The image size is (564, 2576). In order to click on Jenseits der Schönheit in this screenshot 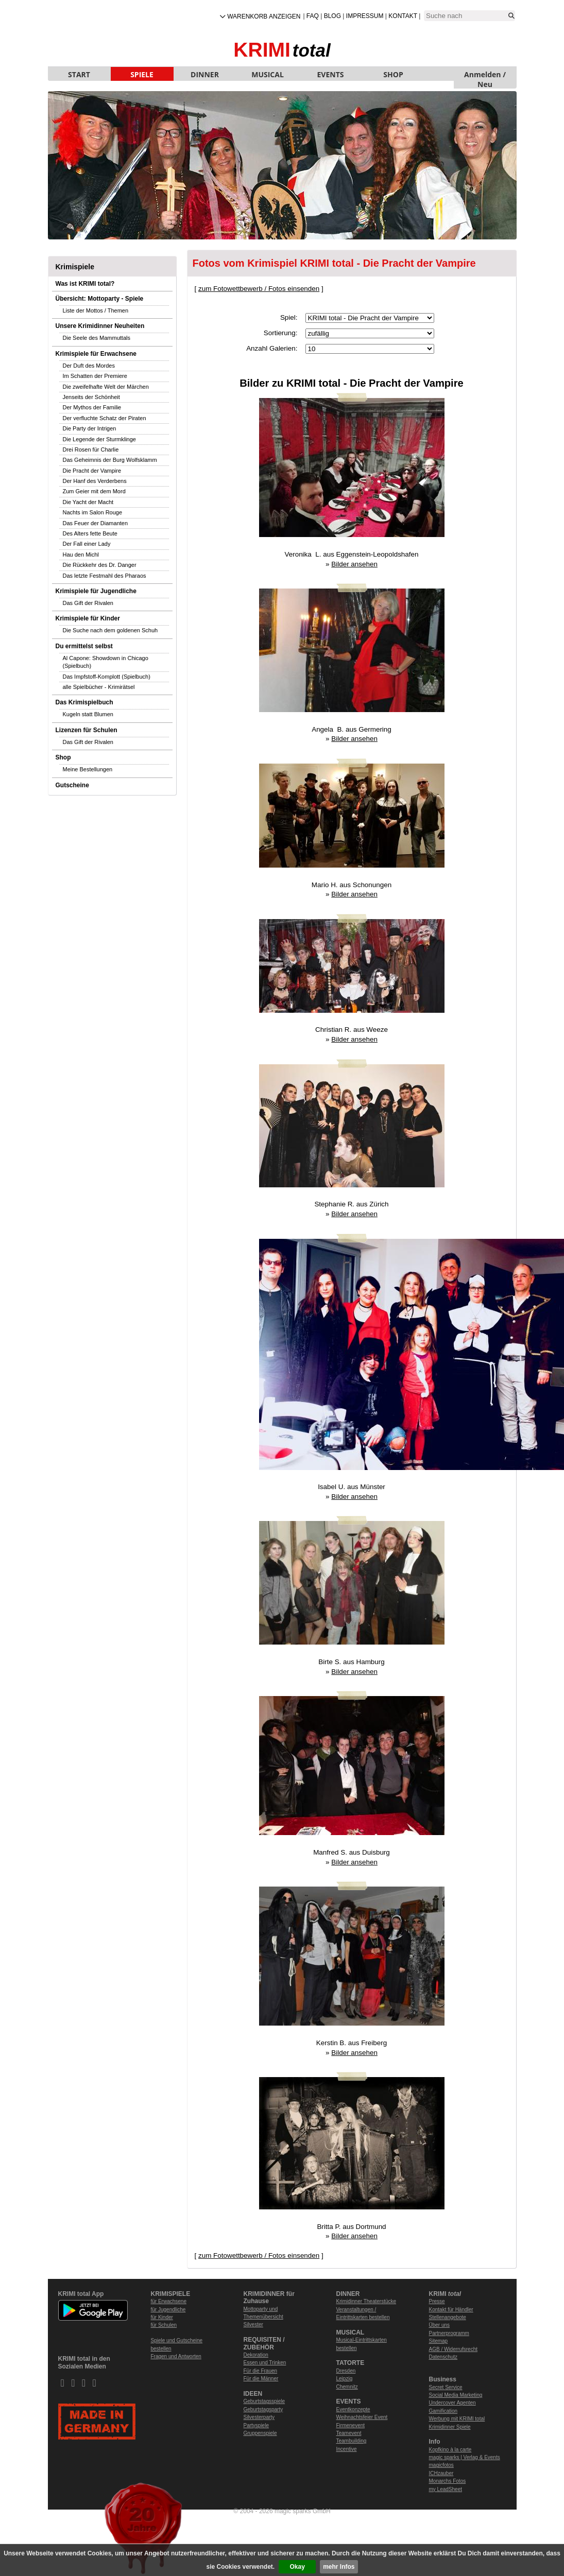, I will do `click(91, 397)`.